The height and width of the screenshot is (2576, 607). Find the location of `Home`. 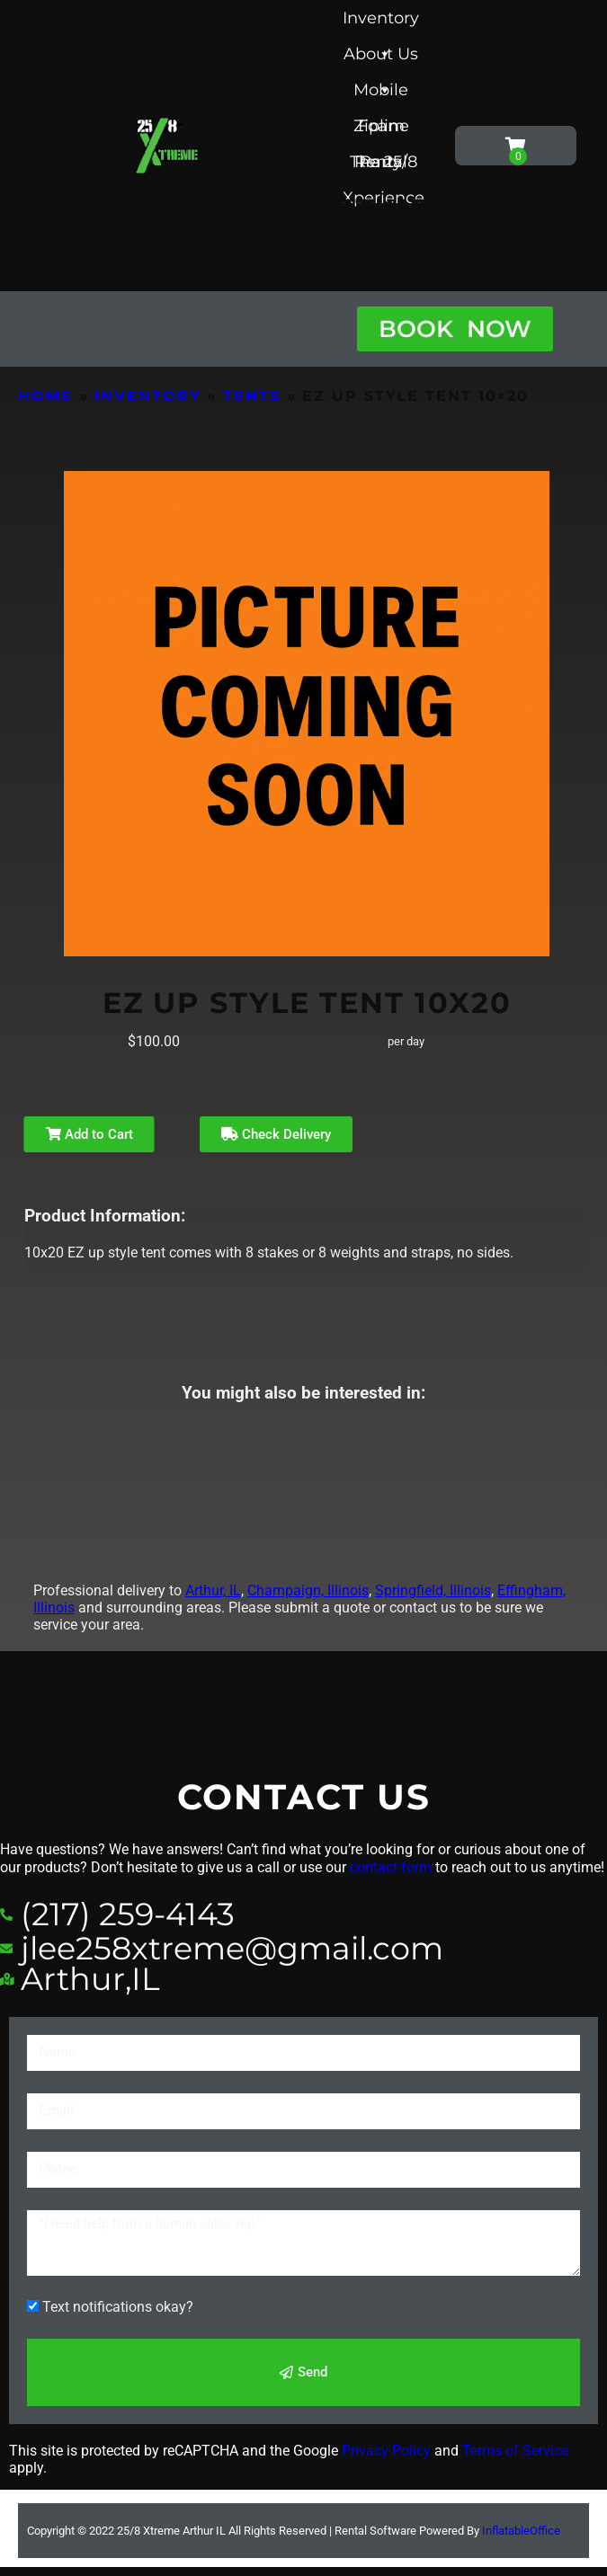

Home is located at coordinates (45, 395).